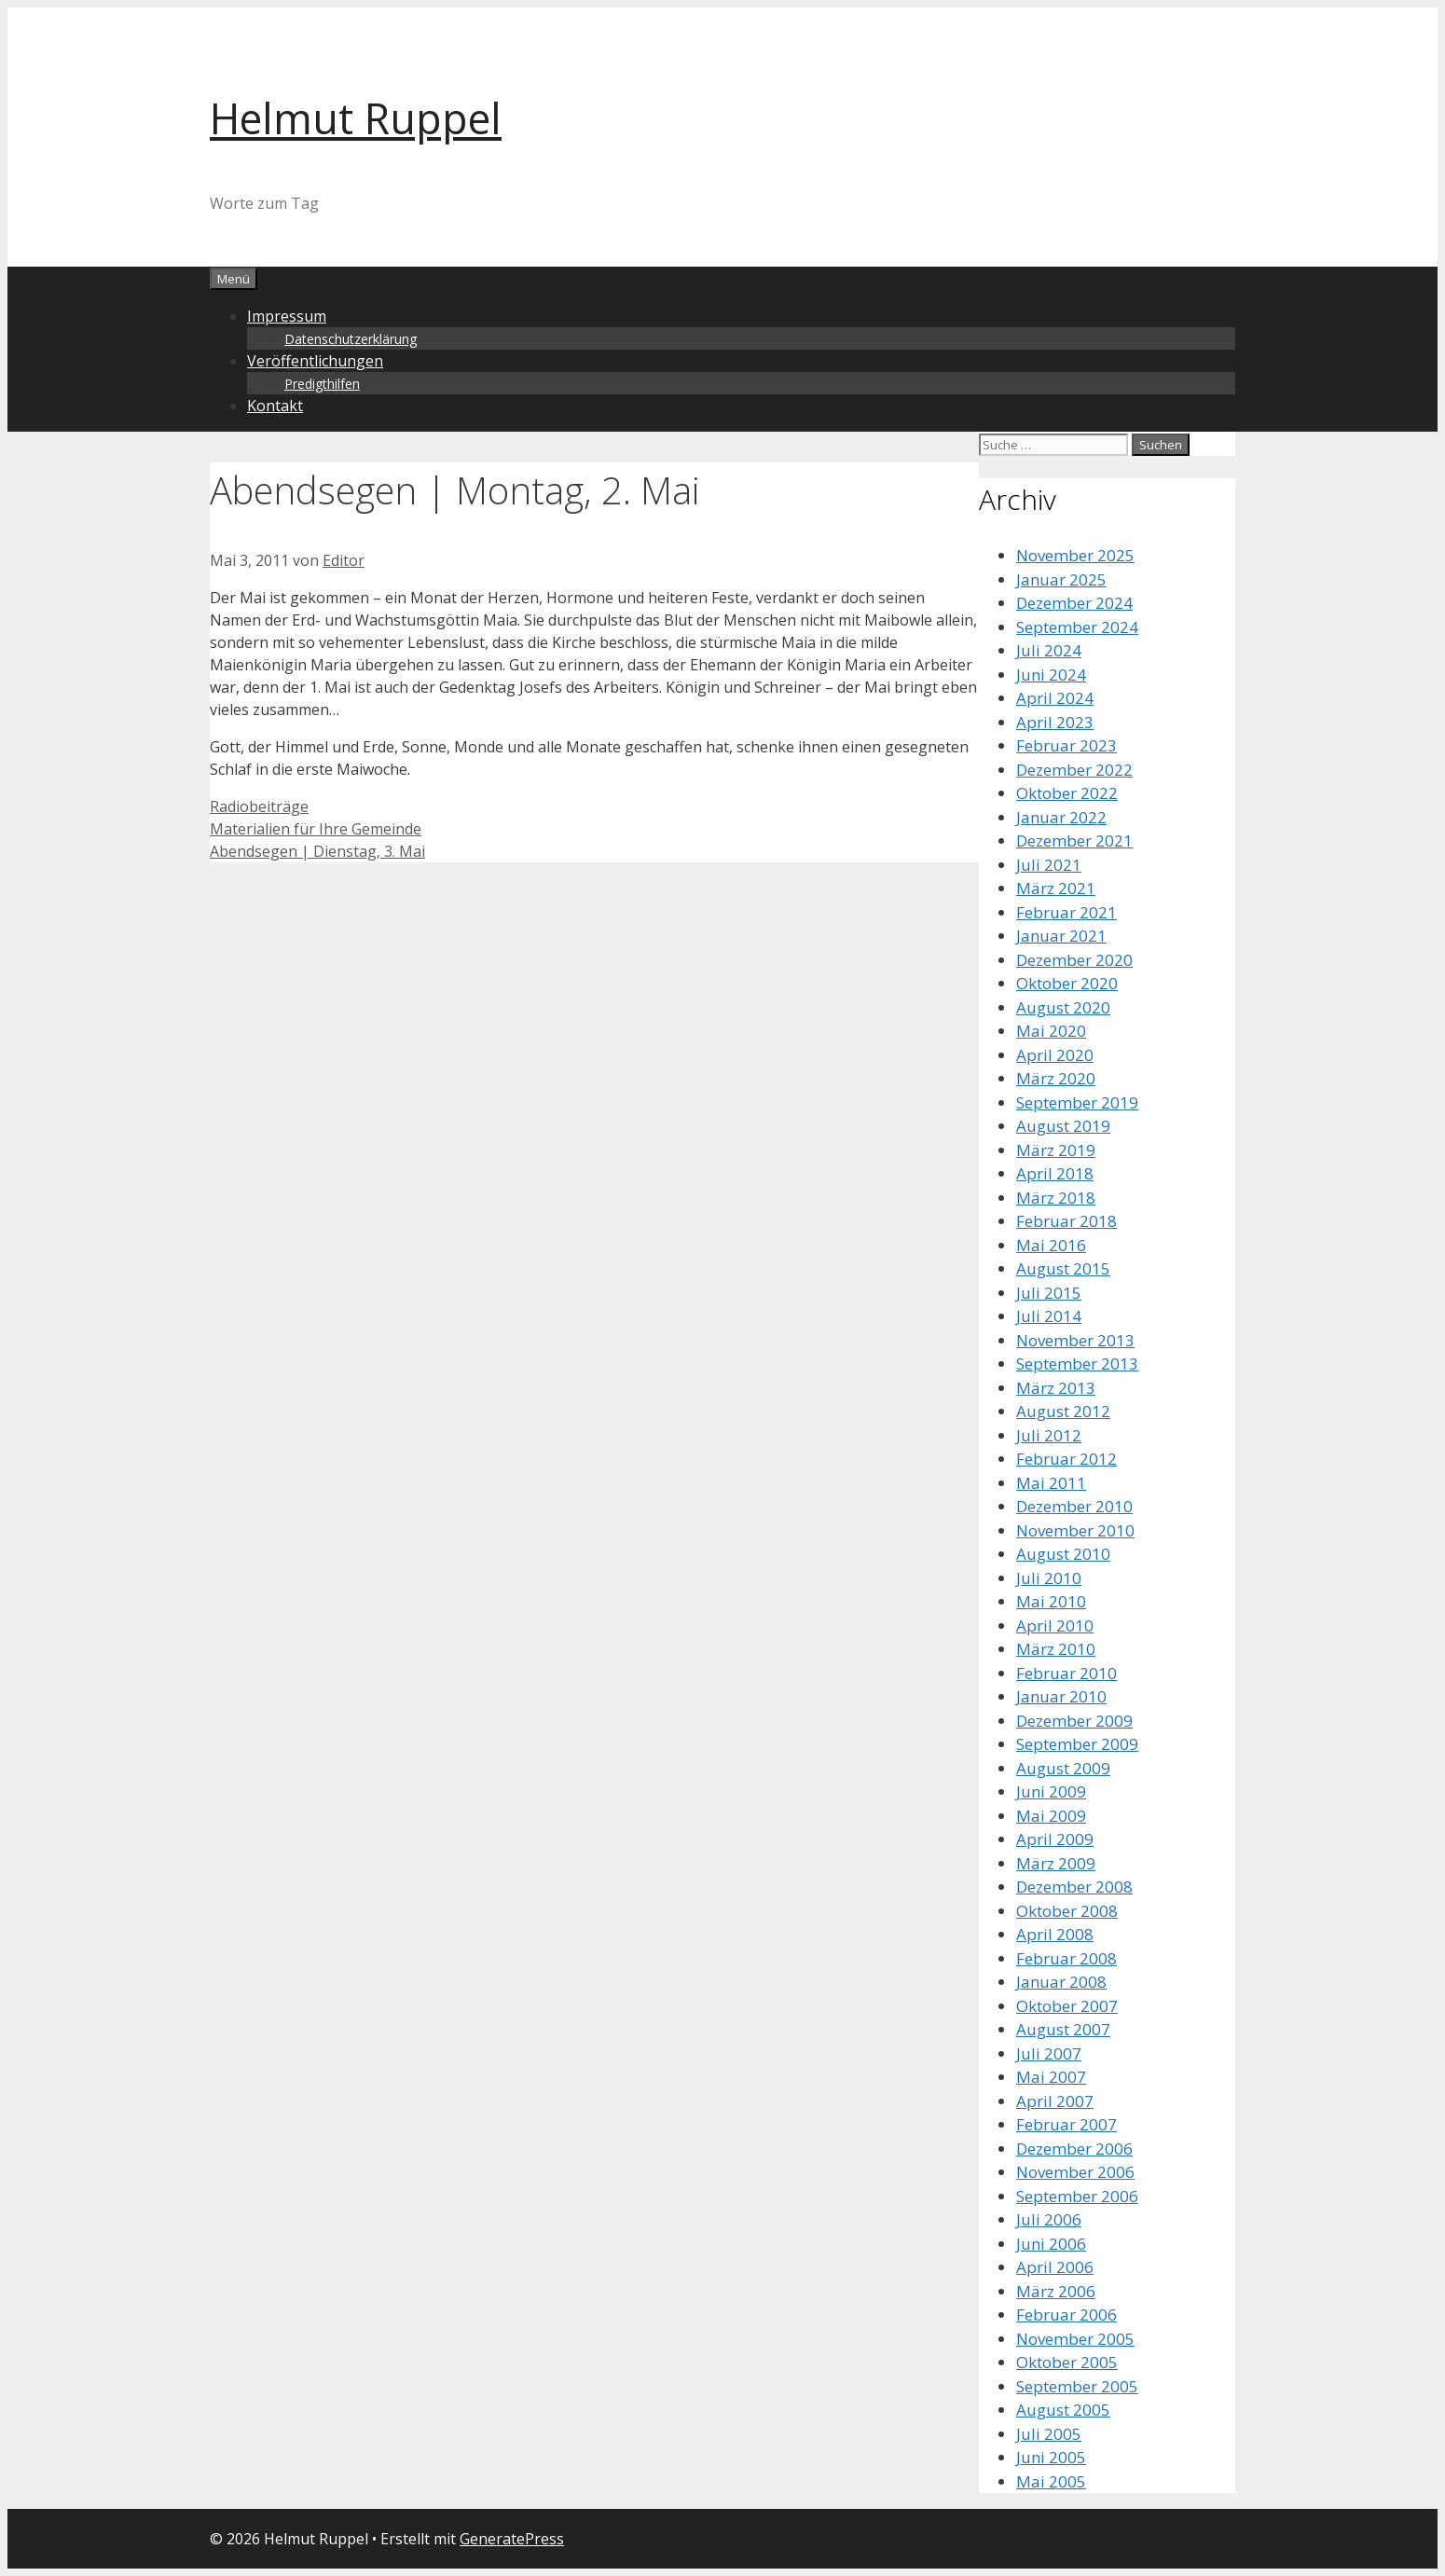  Describe the element at coordinates (1051, 2457) in the screenshot. I see `Juni 2005` at that location.